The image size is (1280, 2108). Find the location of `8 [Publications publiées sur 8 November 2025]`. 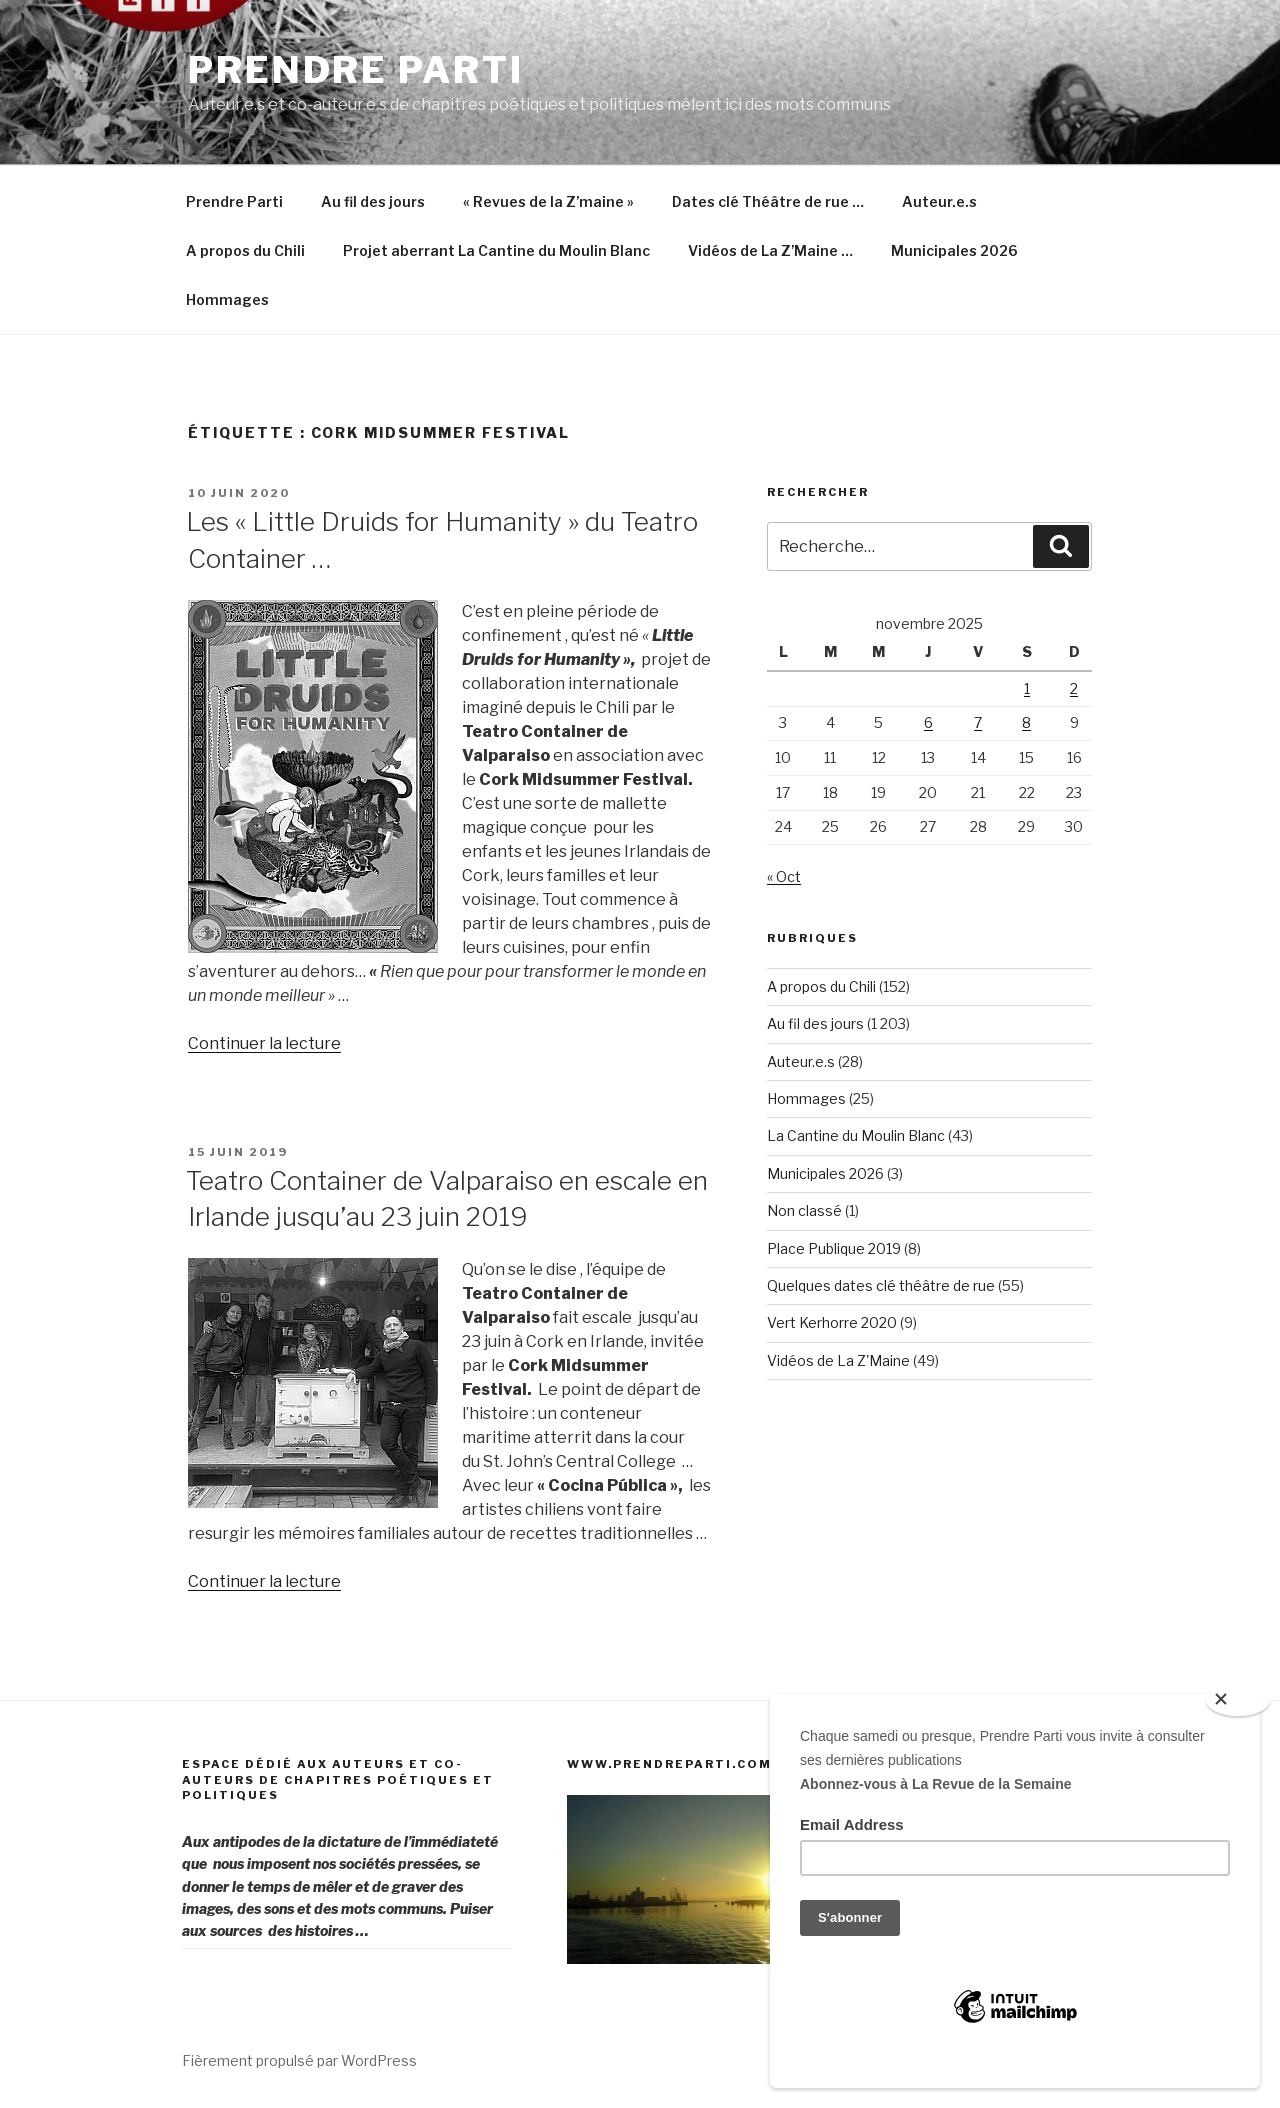

8 [Publications publiées sur 8 November 2025] is located at coordinates (1026, 722).